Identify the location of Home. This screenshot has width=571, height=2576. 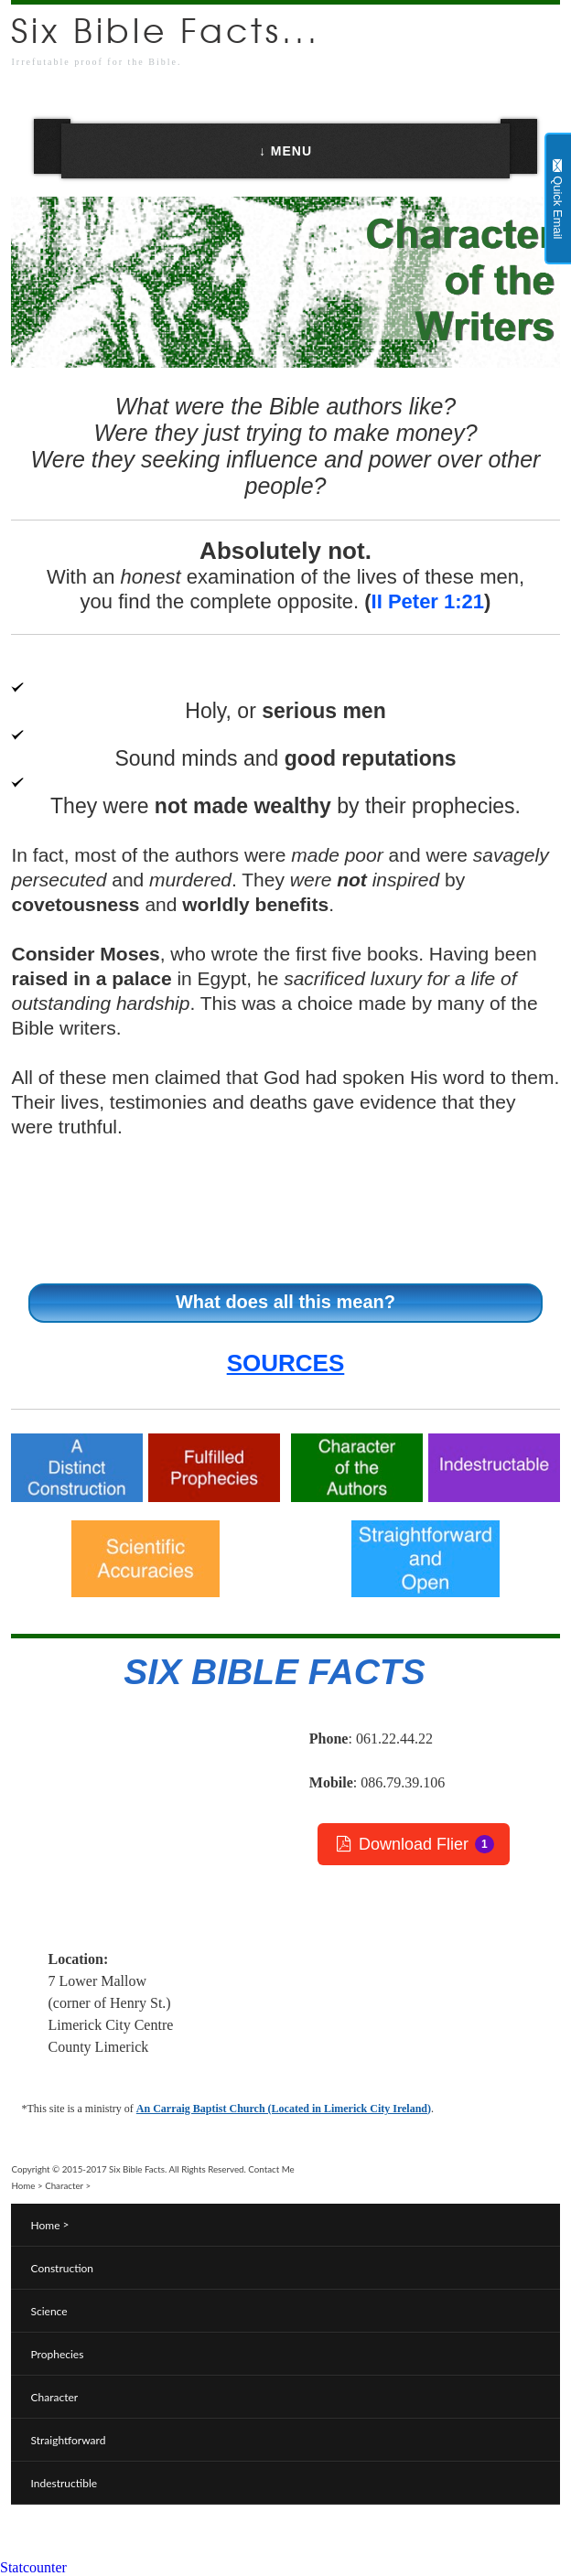
(23, 2185).